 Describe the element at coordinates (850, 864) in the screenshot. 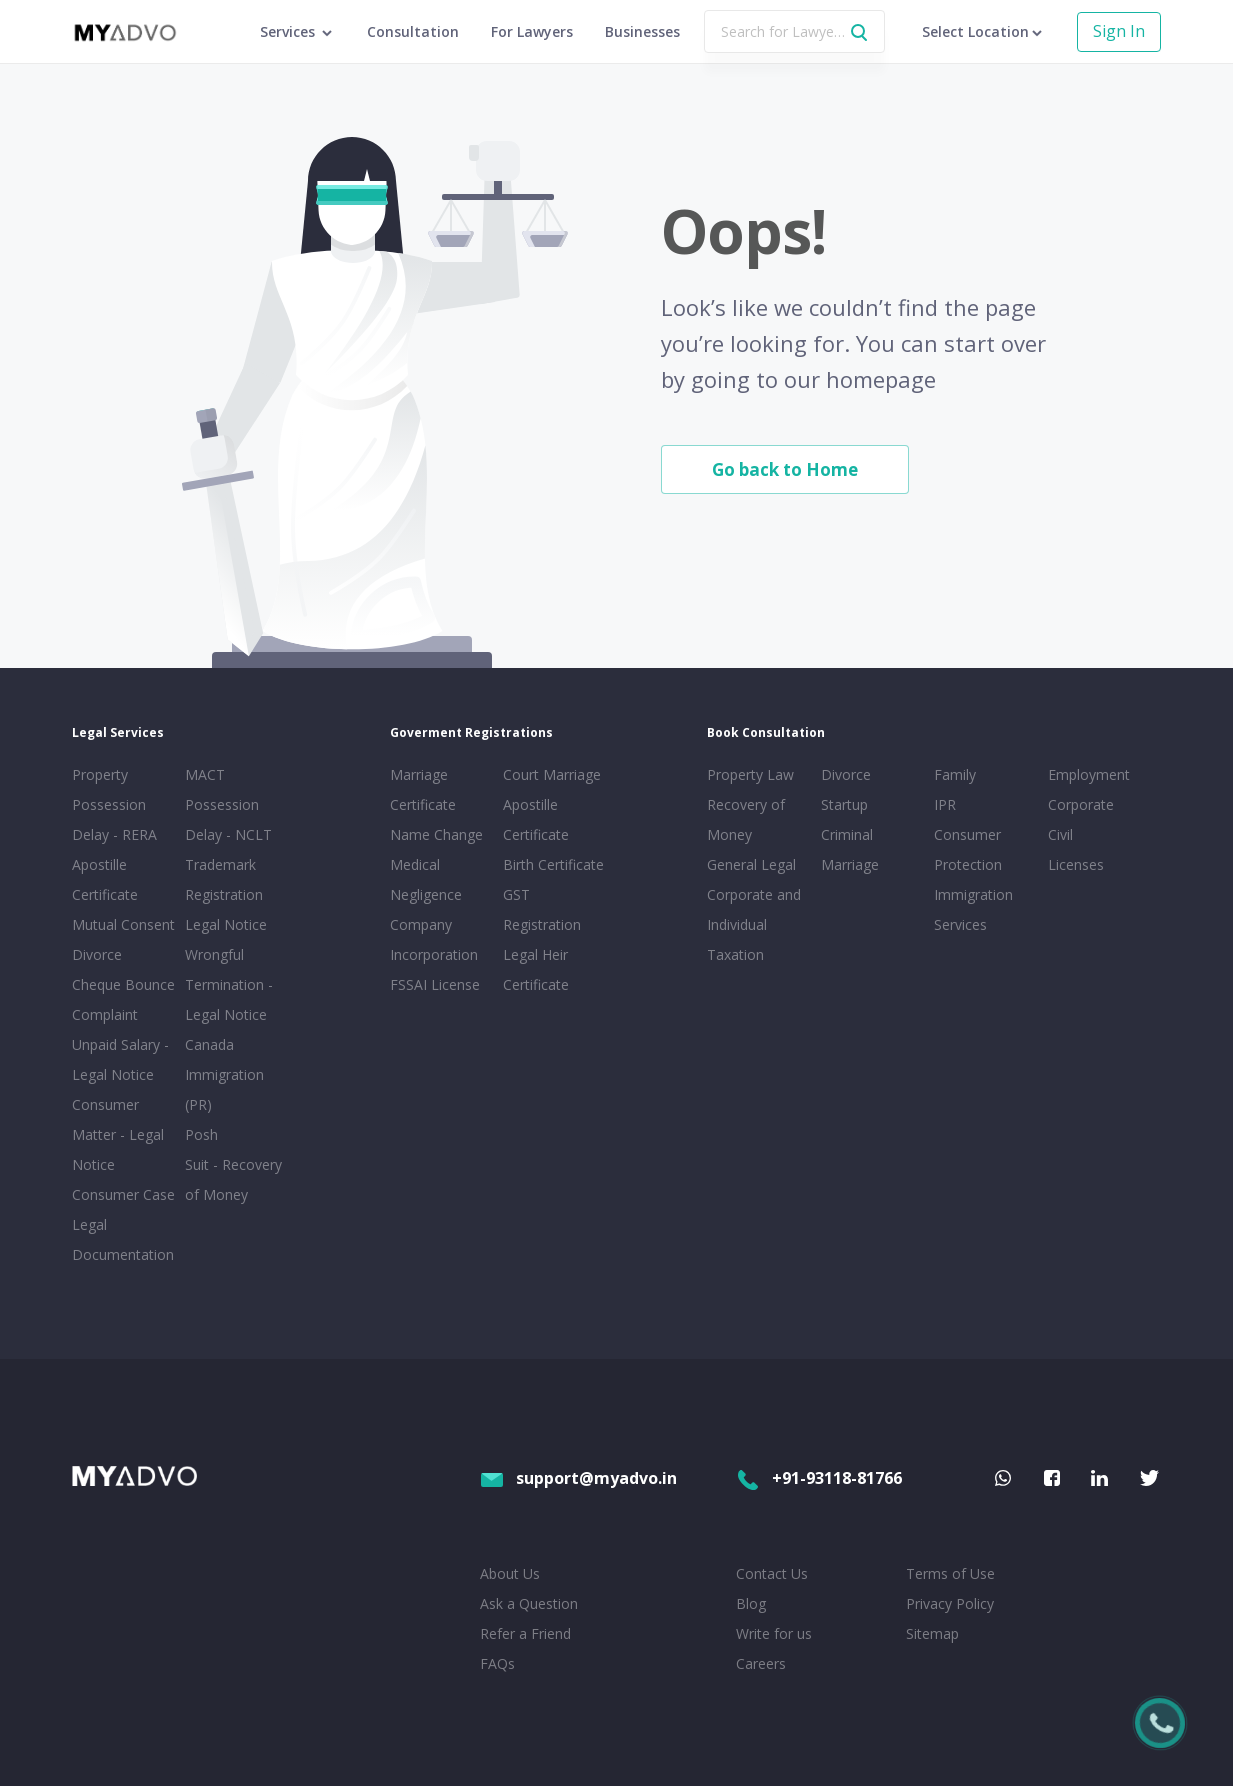

I see `Marriage` at that location.